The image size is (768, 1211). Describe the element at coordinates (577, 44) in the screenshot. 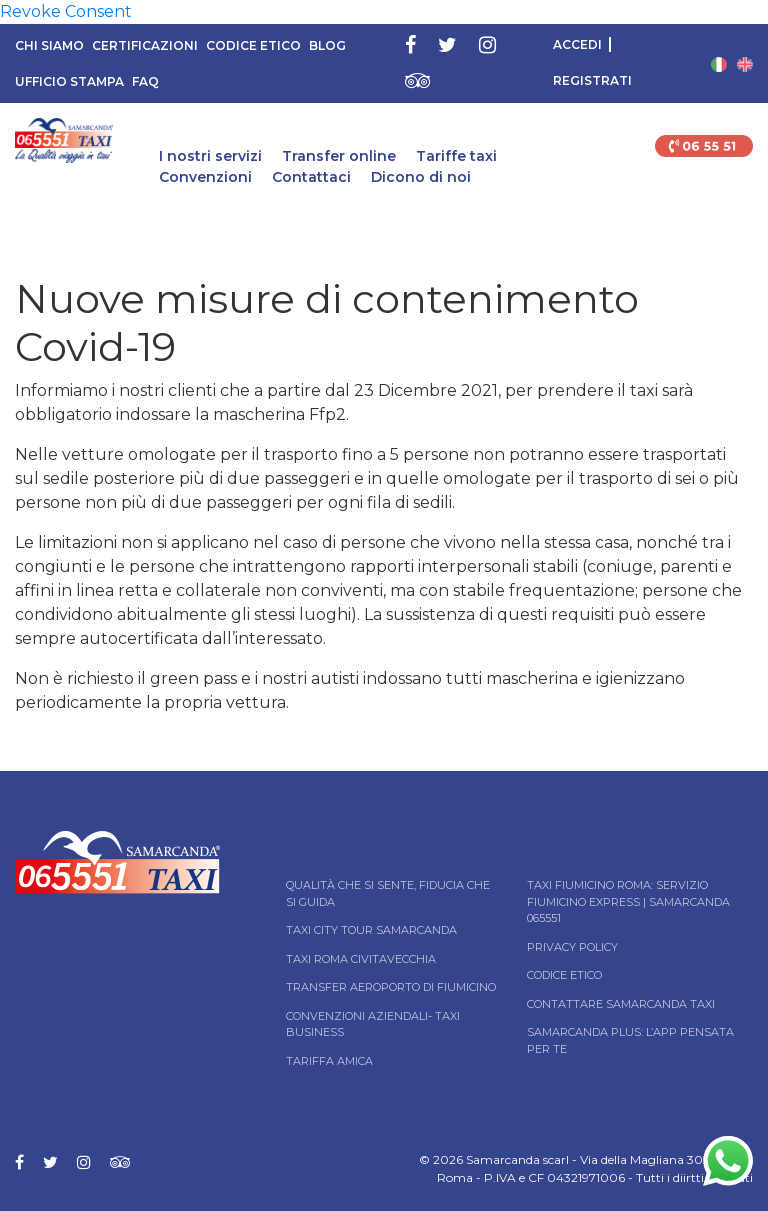

I see `Accedi` at that location.